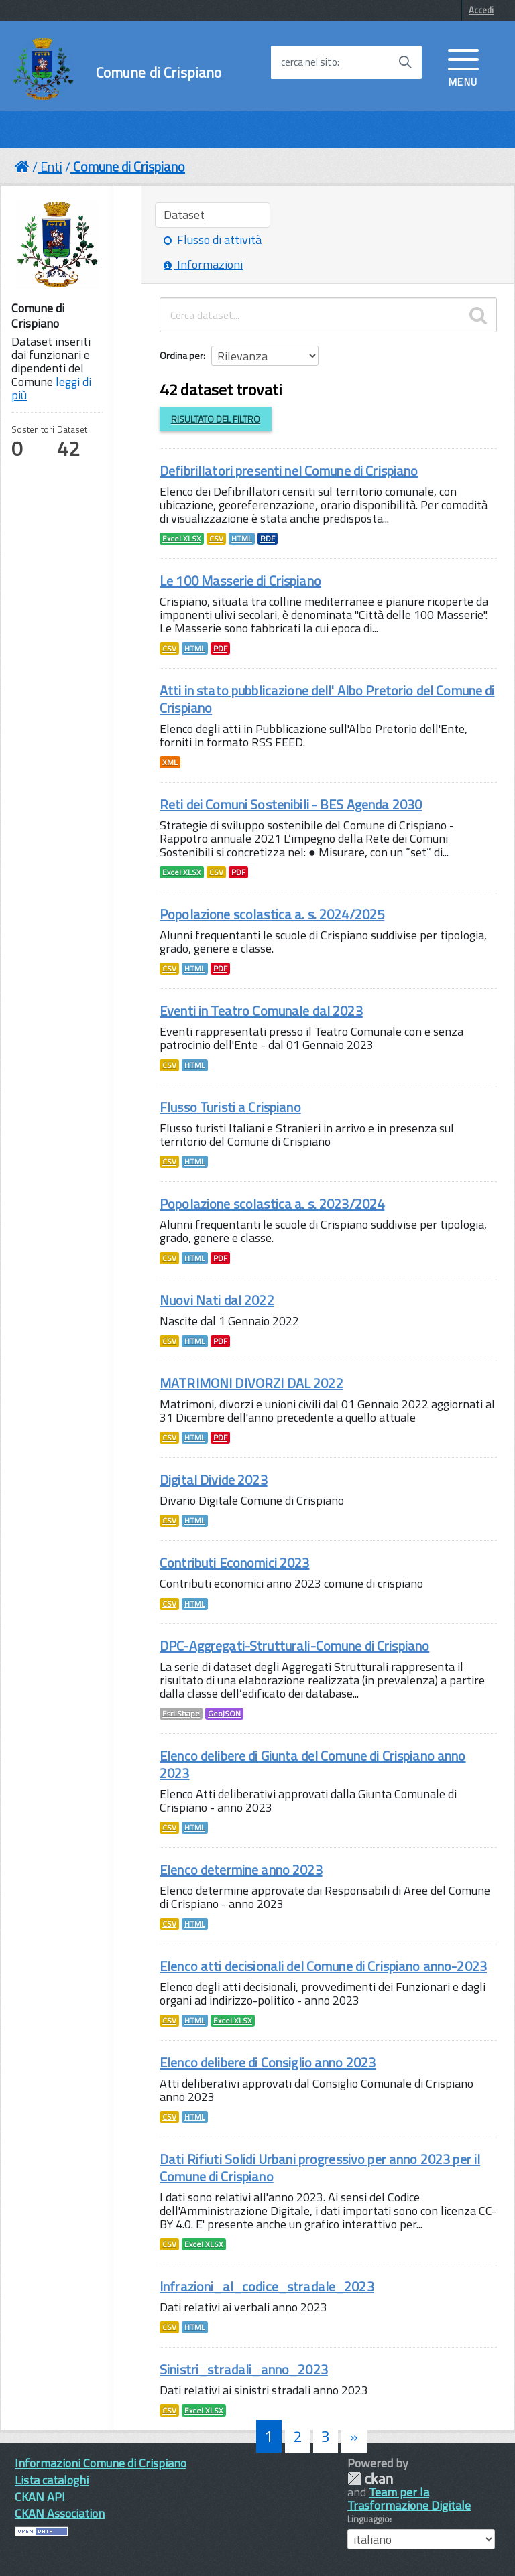 This screenshot has width=515, height=2576. What do you see at coordinates (267, 2286) in the screenshot?
I see `Infrazioni_al_codice_stradale_2023` at bounding box center [267, 2286].